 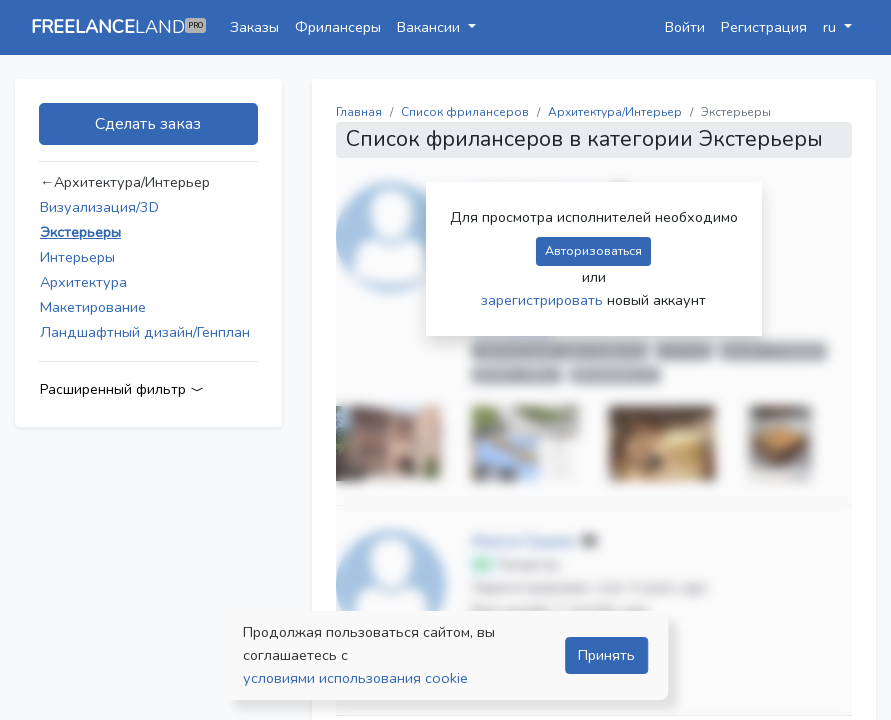 I want to click on Архитектура/Интерьер, so click(x=615, y=112).